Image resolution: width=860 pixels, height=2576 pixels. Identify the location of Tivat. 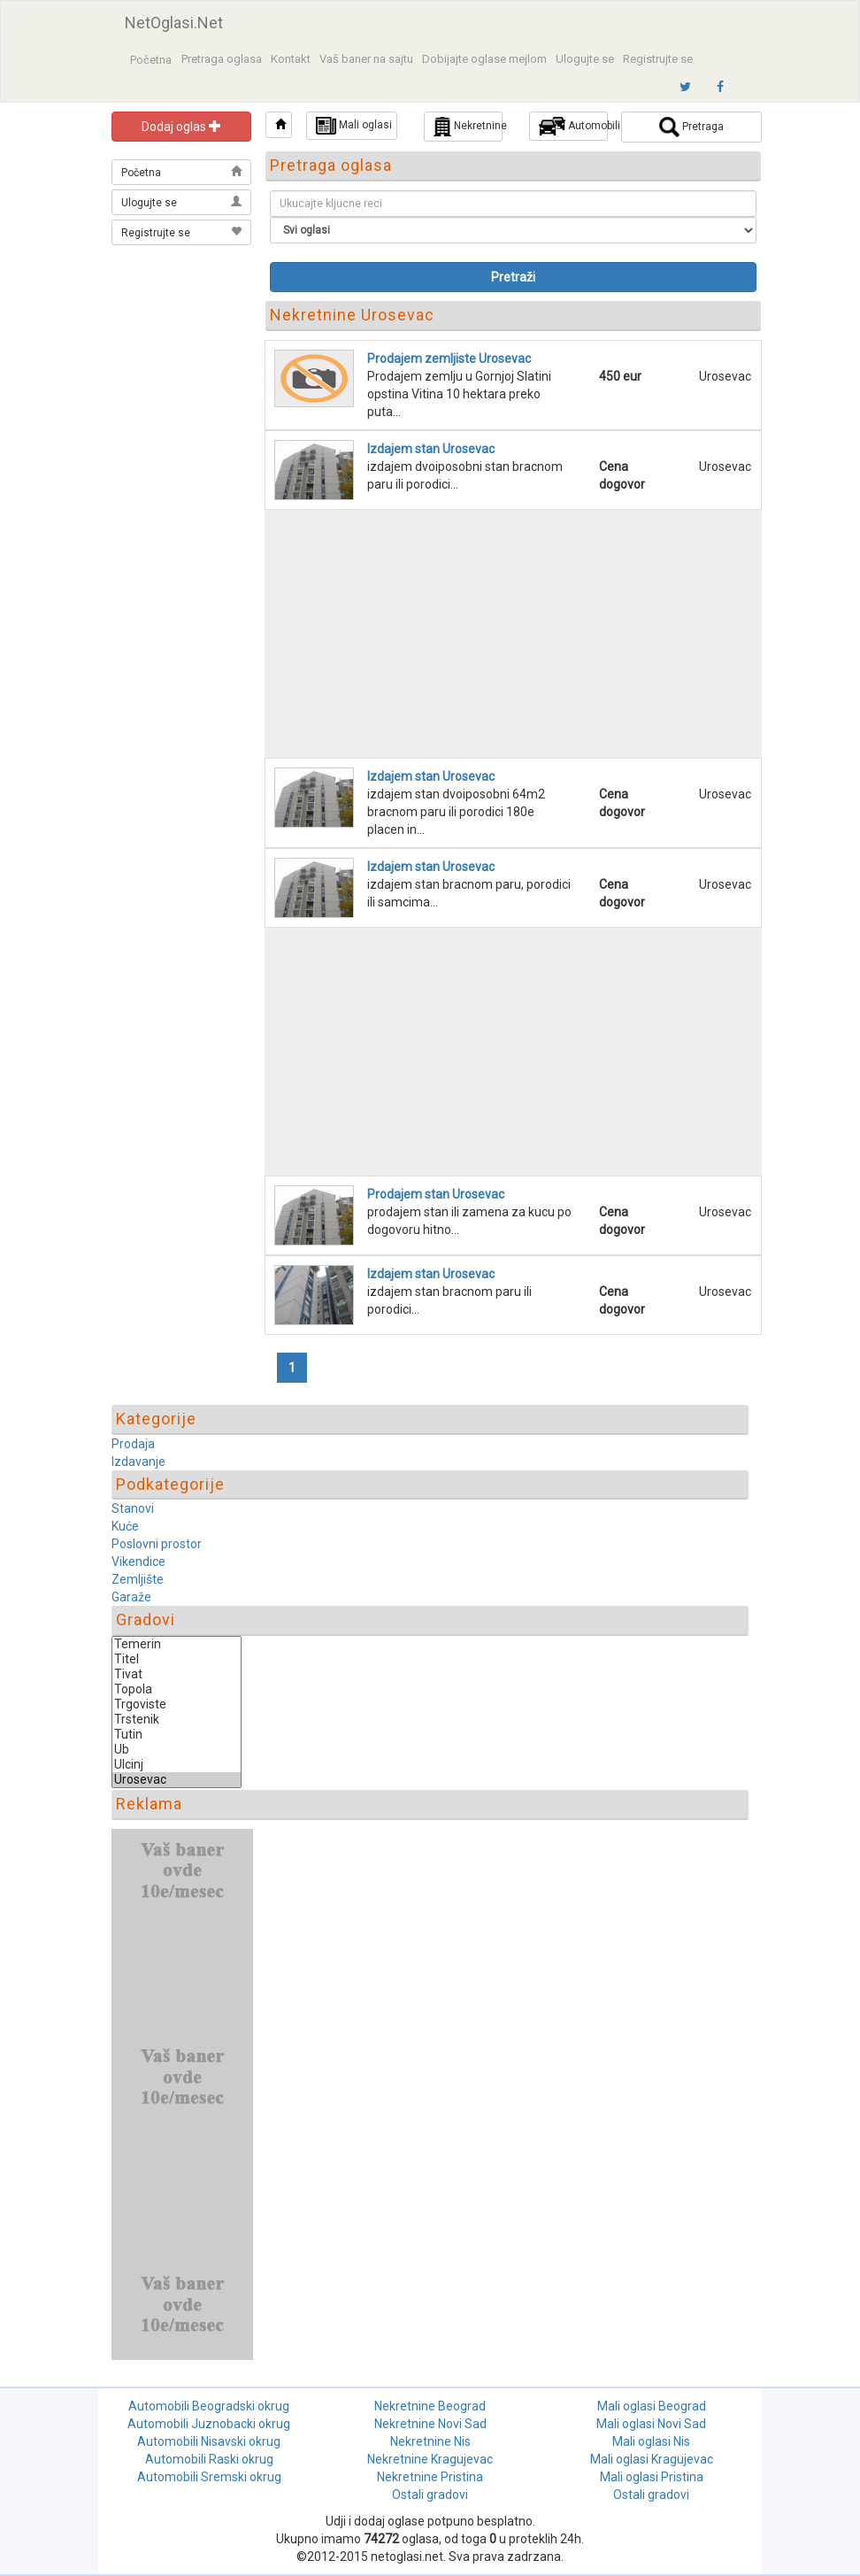
(176, 1674).